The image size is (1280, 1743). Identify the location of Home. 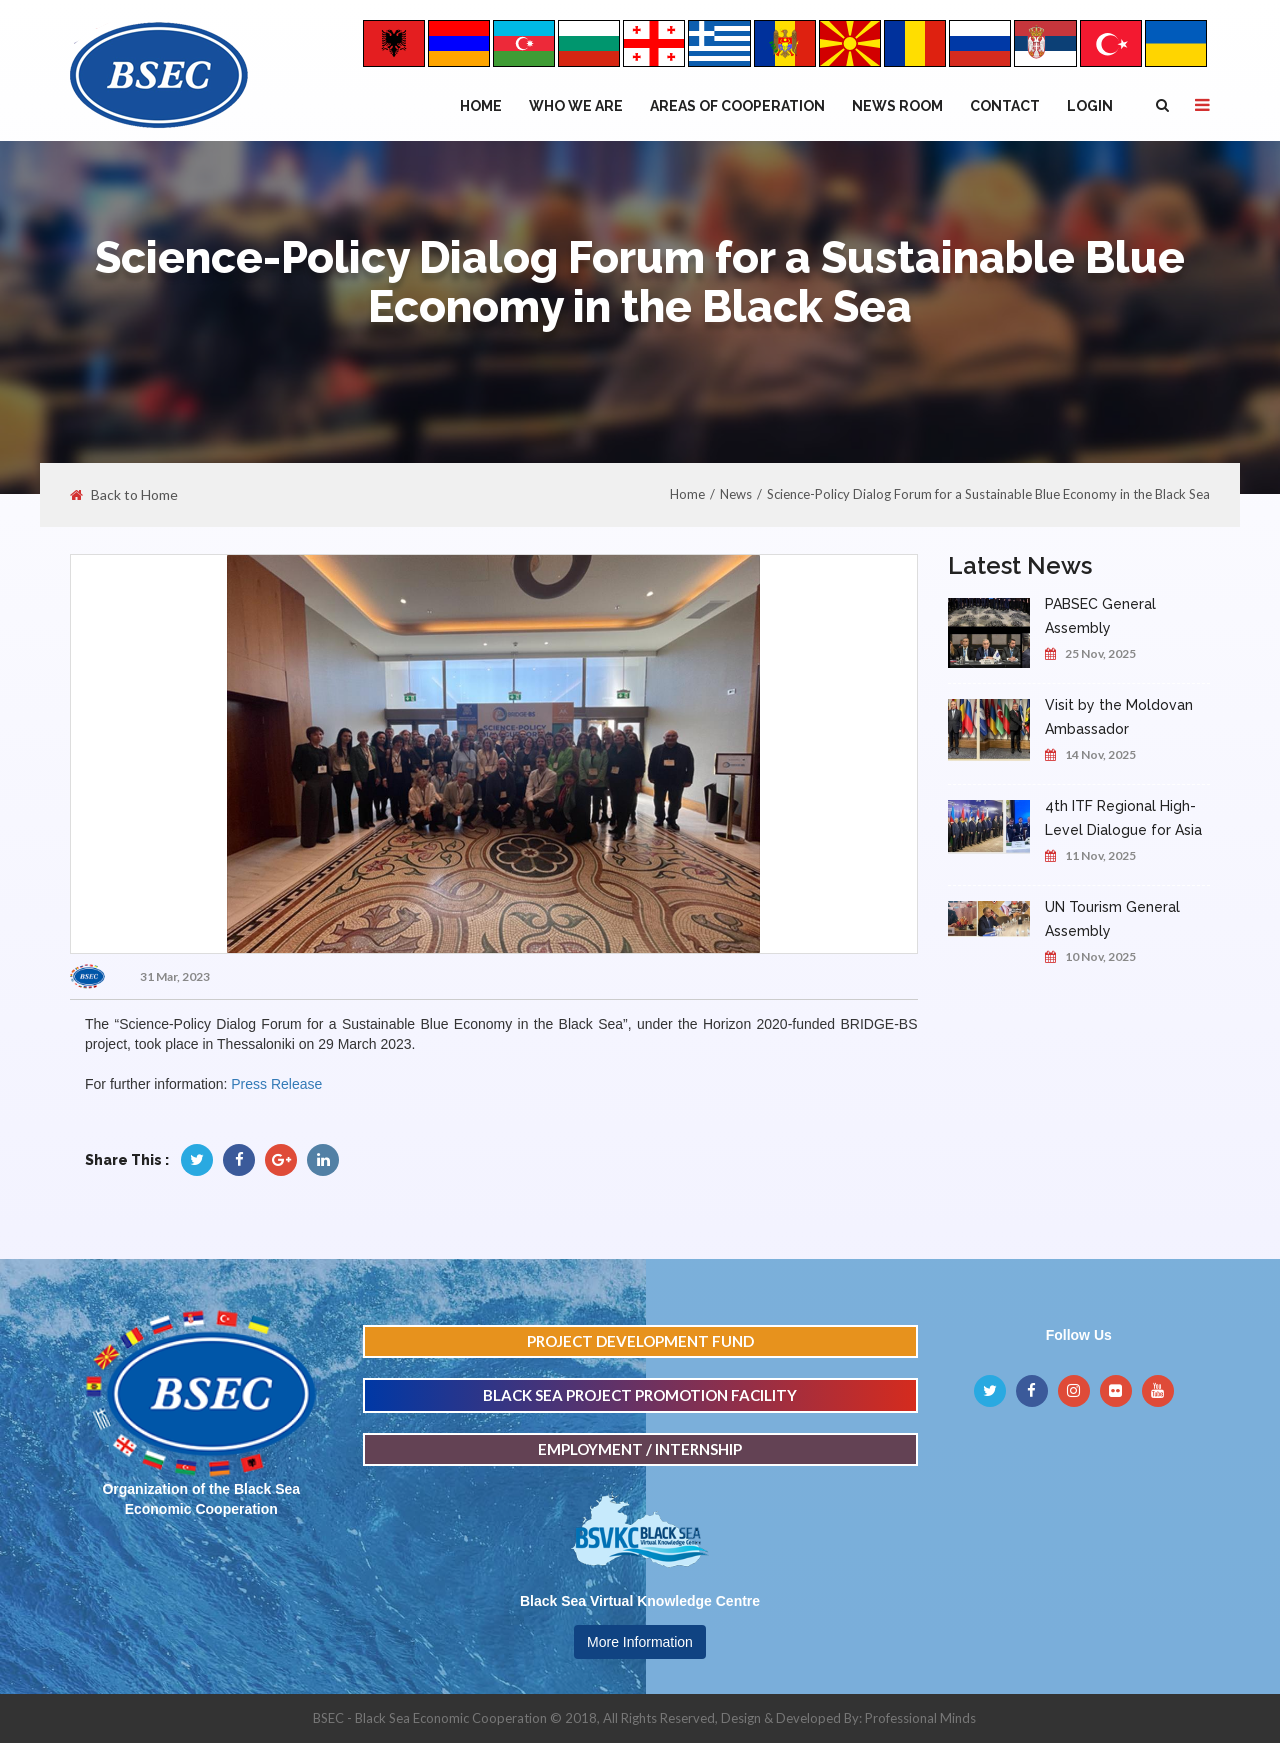
(481, 106).